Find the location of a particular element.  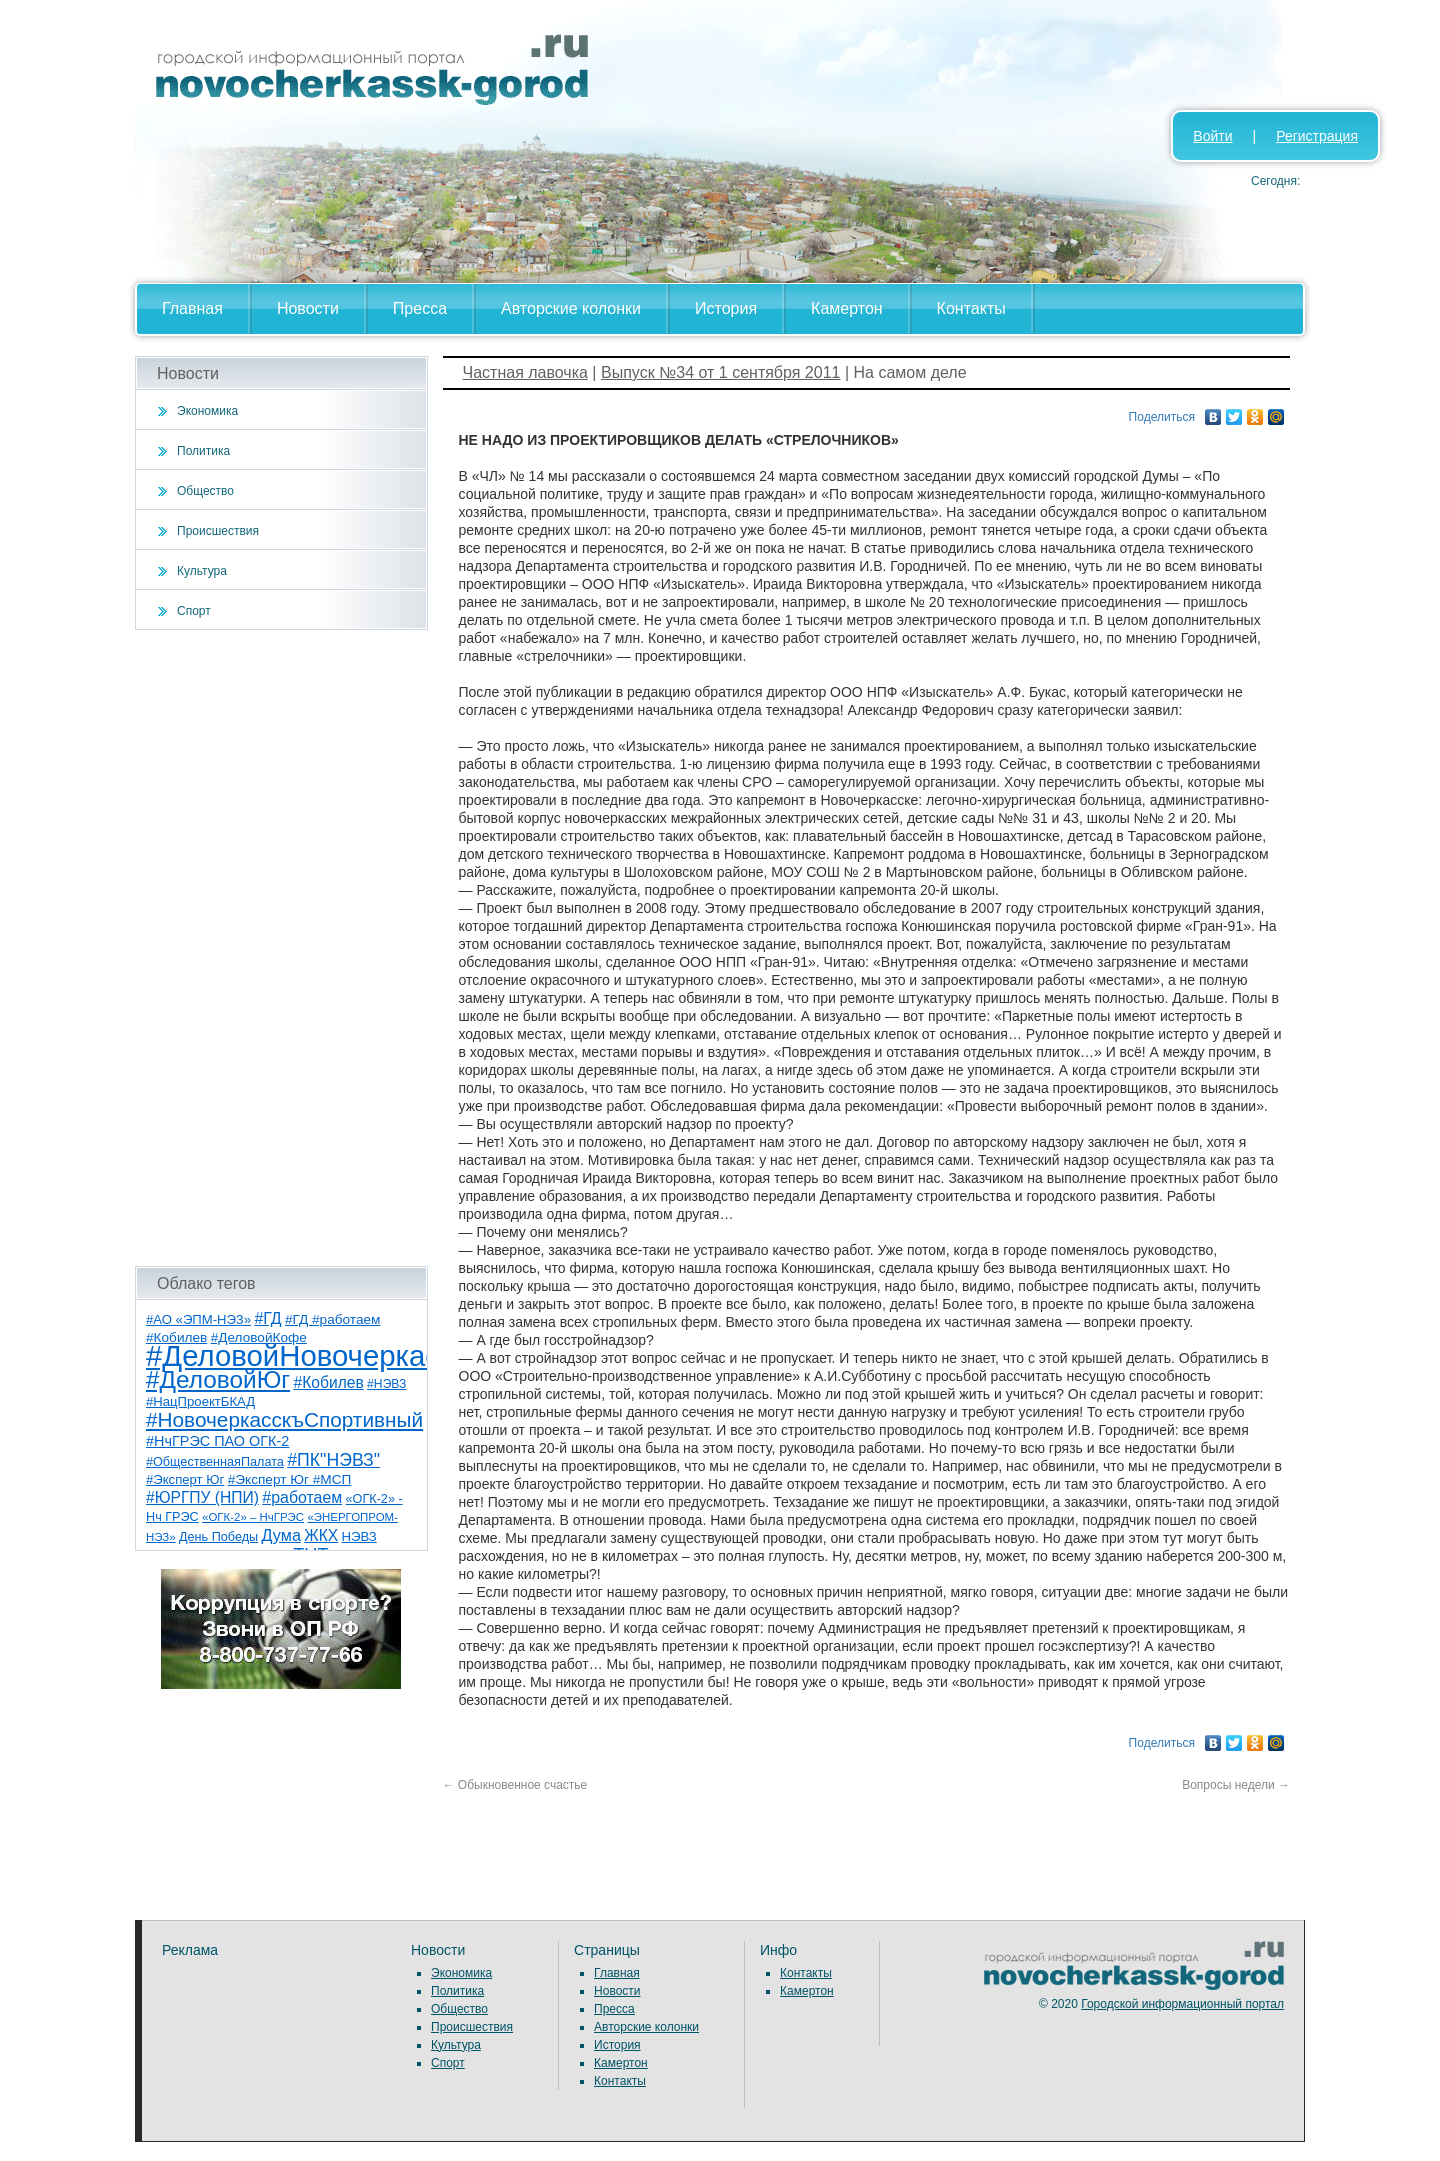

Политика is located at coordinates (203, 451).